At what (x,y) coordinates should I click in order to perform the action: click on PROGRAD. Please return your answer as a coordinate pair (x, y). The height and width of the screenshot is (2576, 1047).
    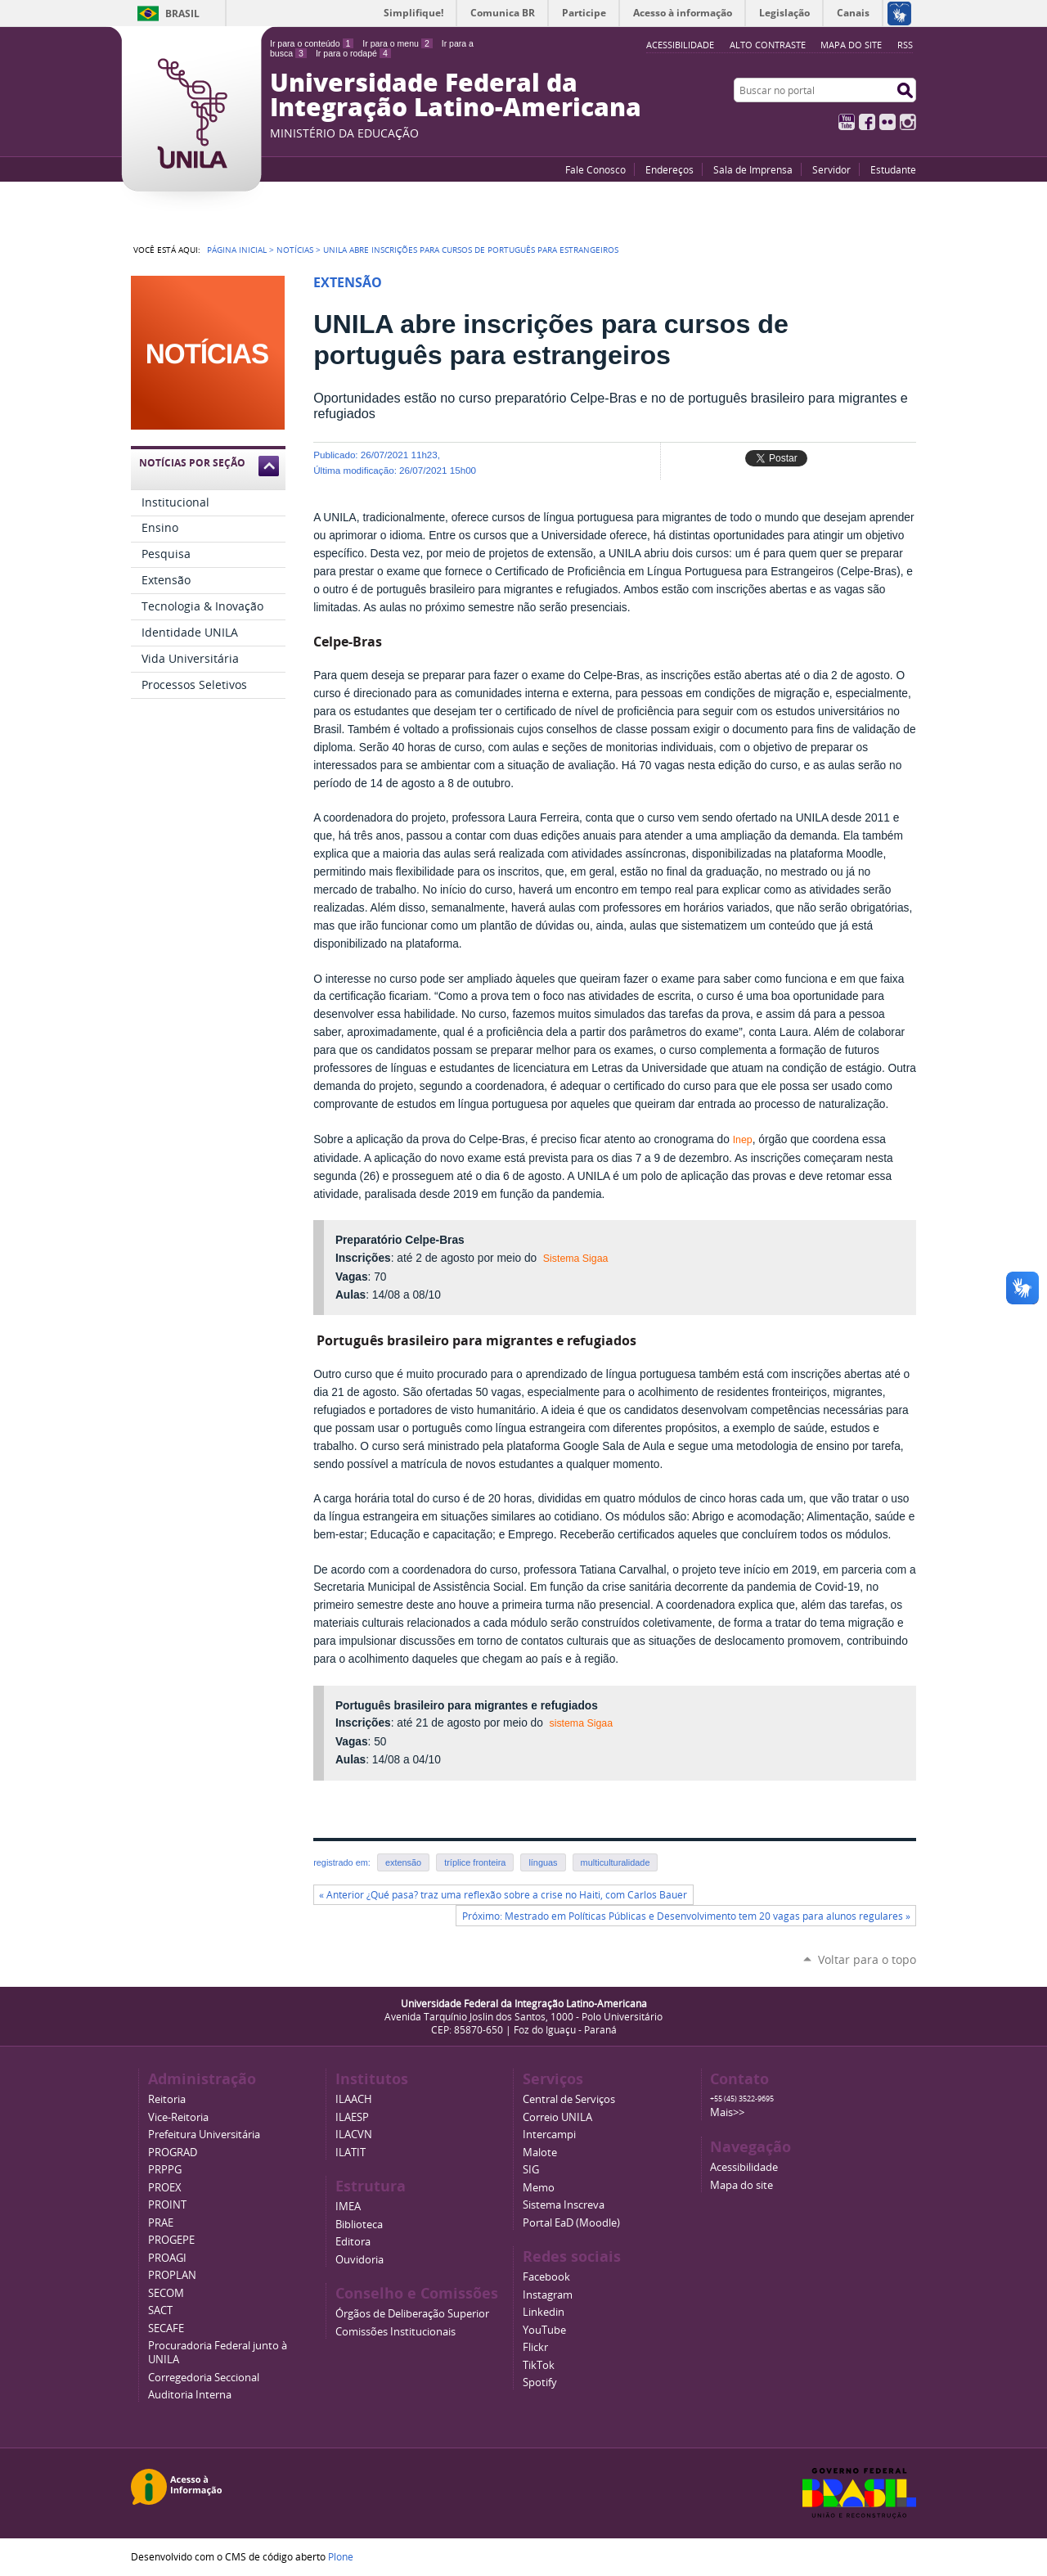
    Looking at the image, I should click on (172, 2152).